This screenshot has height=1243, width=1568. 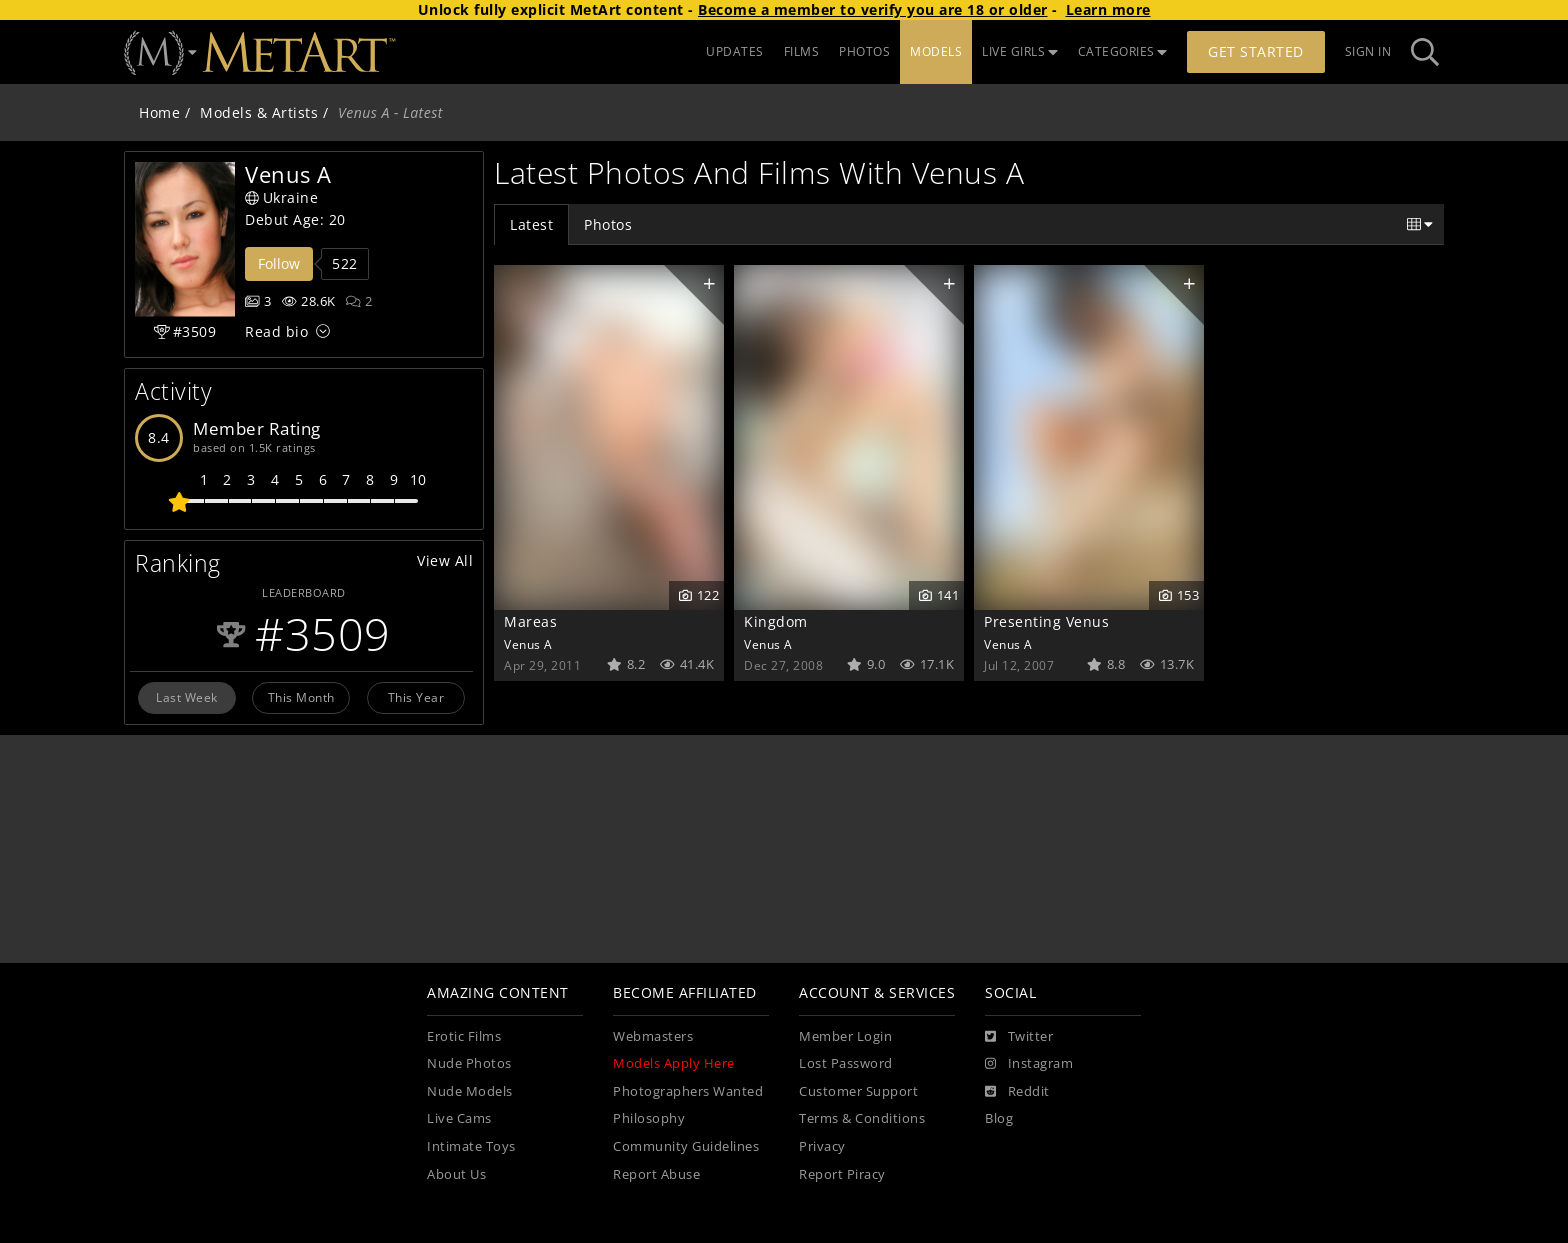 I want to click on Nude Models, so click(x=470, y=1091).